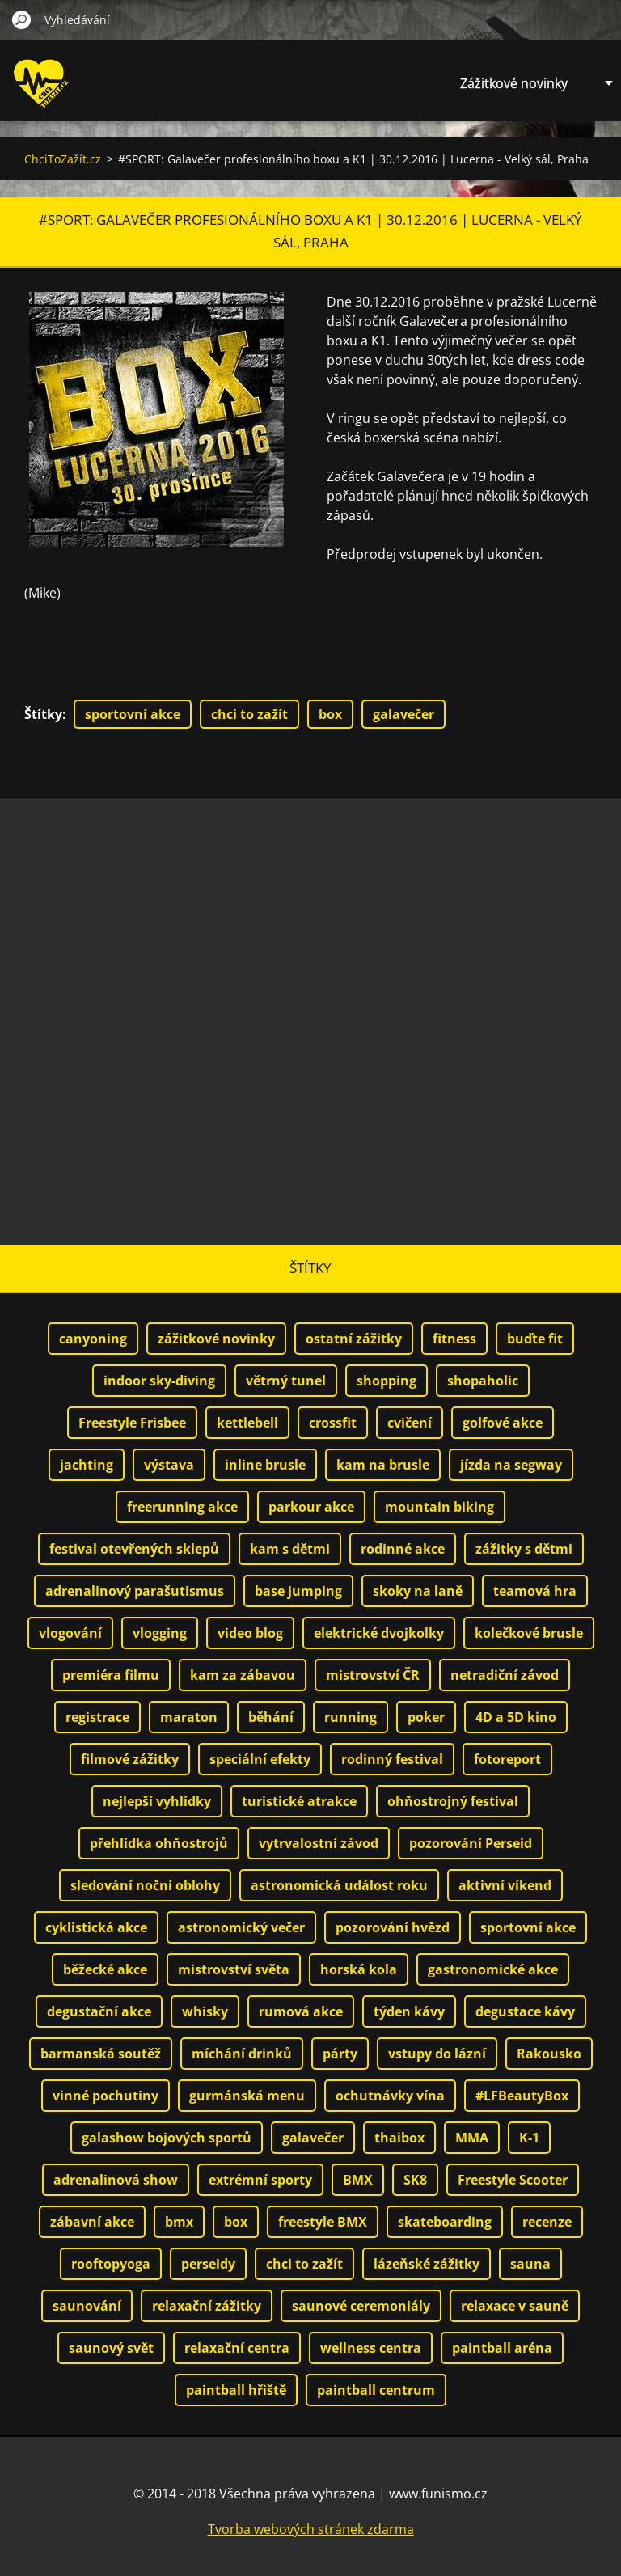  Describe the element at coordinates (330, 714) in the screenshot. I see `box` at that location.